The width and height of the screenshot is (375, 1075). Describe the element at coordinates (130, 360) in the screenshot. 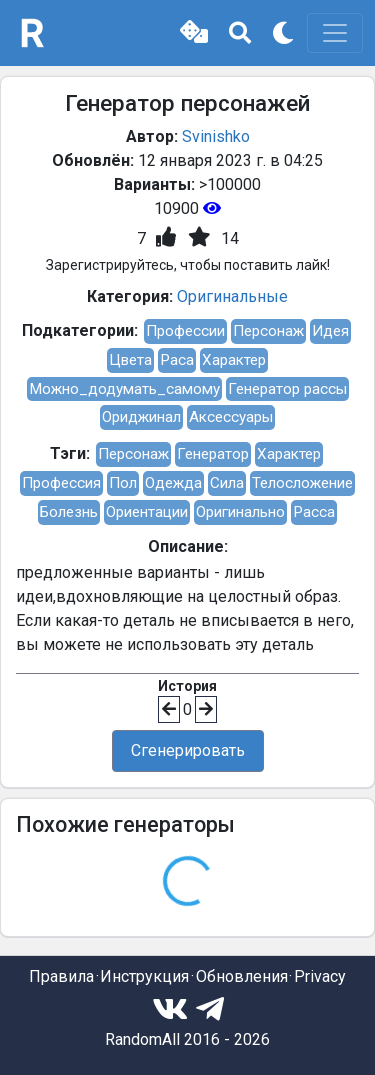

I see `Цвета` at that location.